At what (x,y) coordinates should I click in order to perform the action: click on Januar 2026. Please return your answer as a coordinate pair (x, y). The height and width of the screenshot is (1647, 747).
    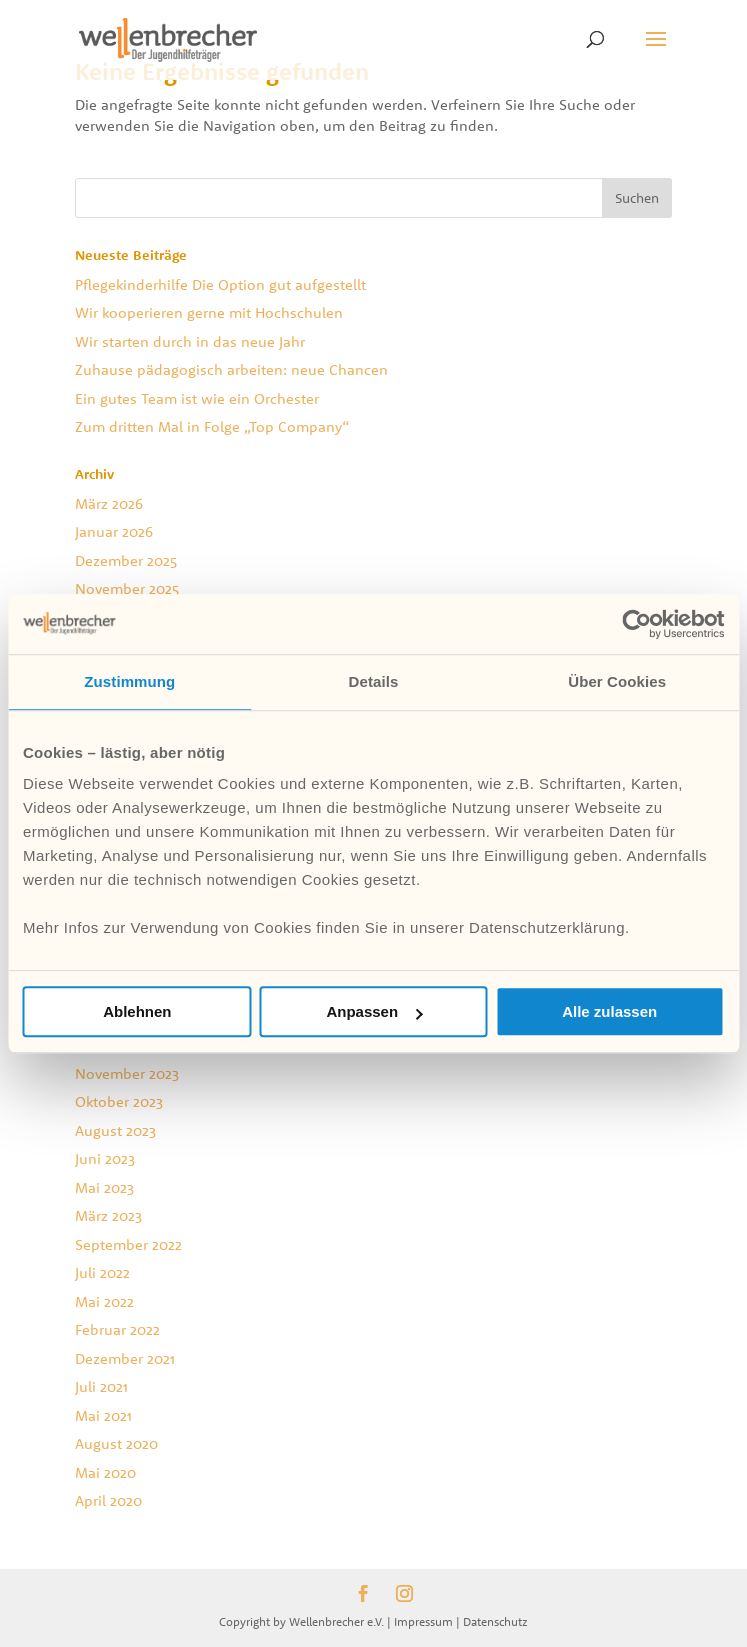
    Looking at the image, I should click on (114, 531).